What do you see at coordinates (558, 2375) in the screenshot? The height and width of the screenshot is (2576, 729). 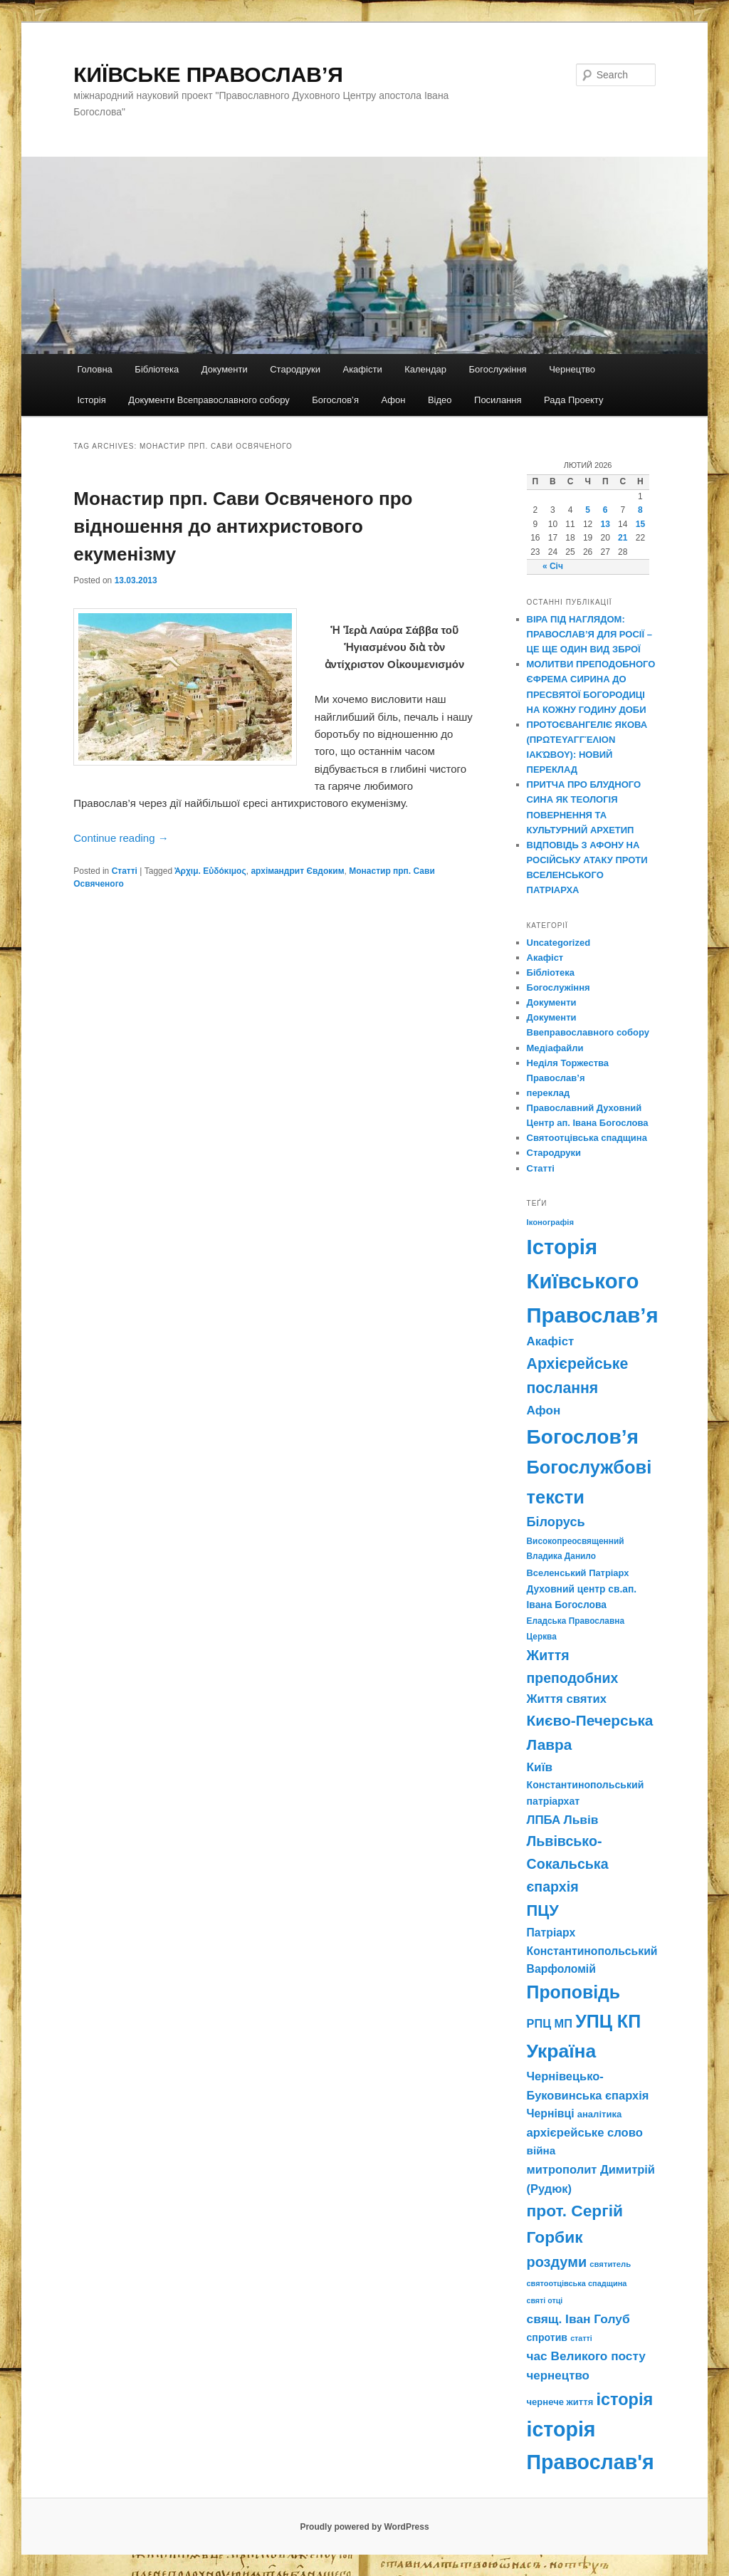 I see `чернецтво` at bounding box center [558, 2375].